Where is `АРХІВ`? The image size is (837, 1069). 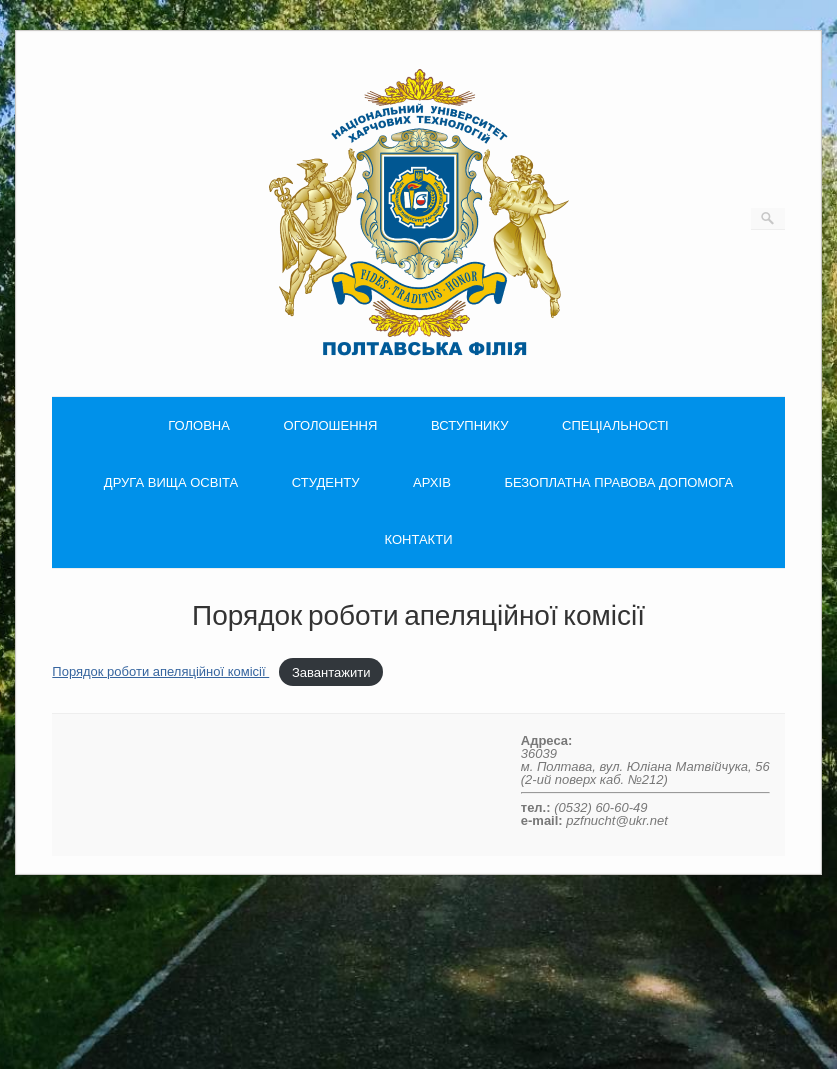 АРХІВ is located at coordinates (432, 482).